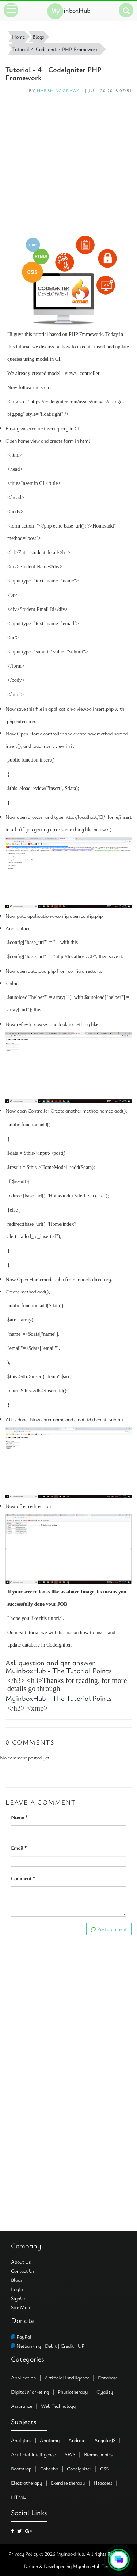 Image resolution: width=137 pixels, height=2576 pixels. What do you see at coordinates (73, 2391) in the screenshot?
I see `Physiotherapy` at bounding box center [73, 2391].